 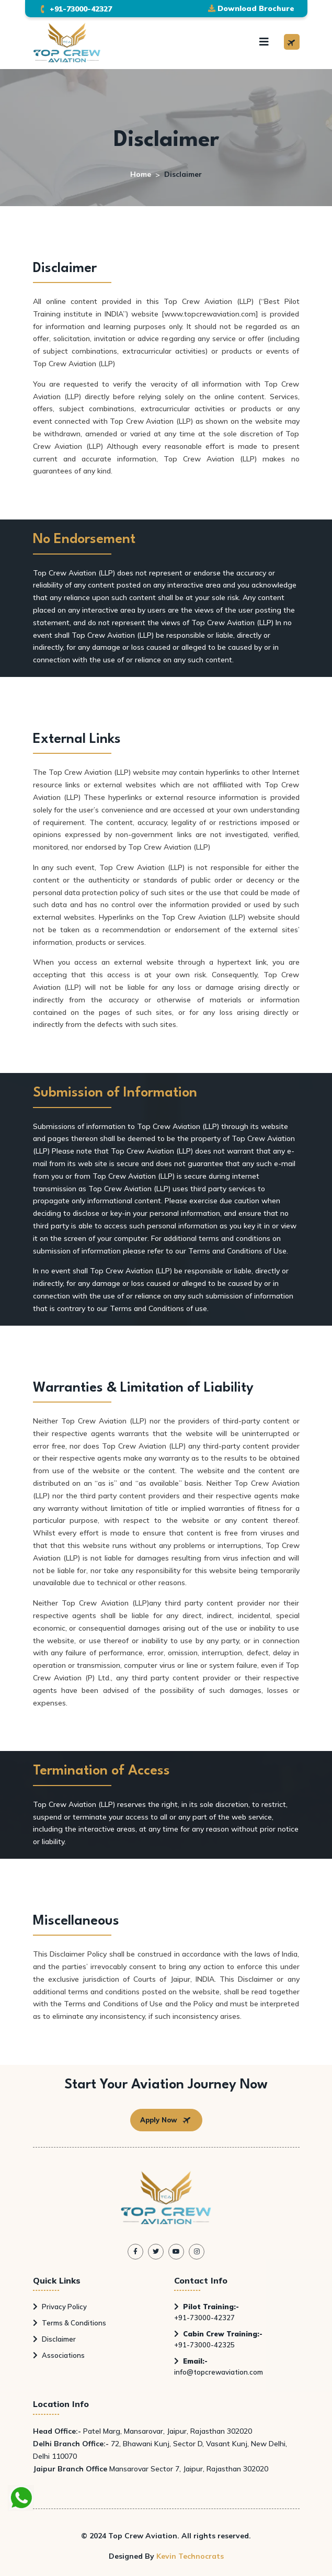 I want to click on Home, so click(x=140, y=174).